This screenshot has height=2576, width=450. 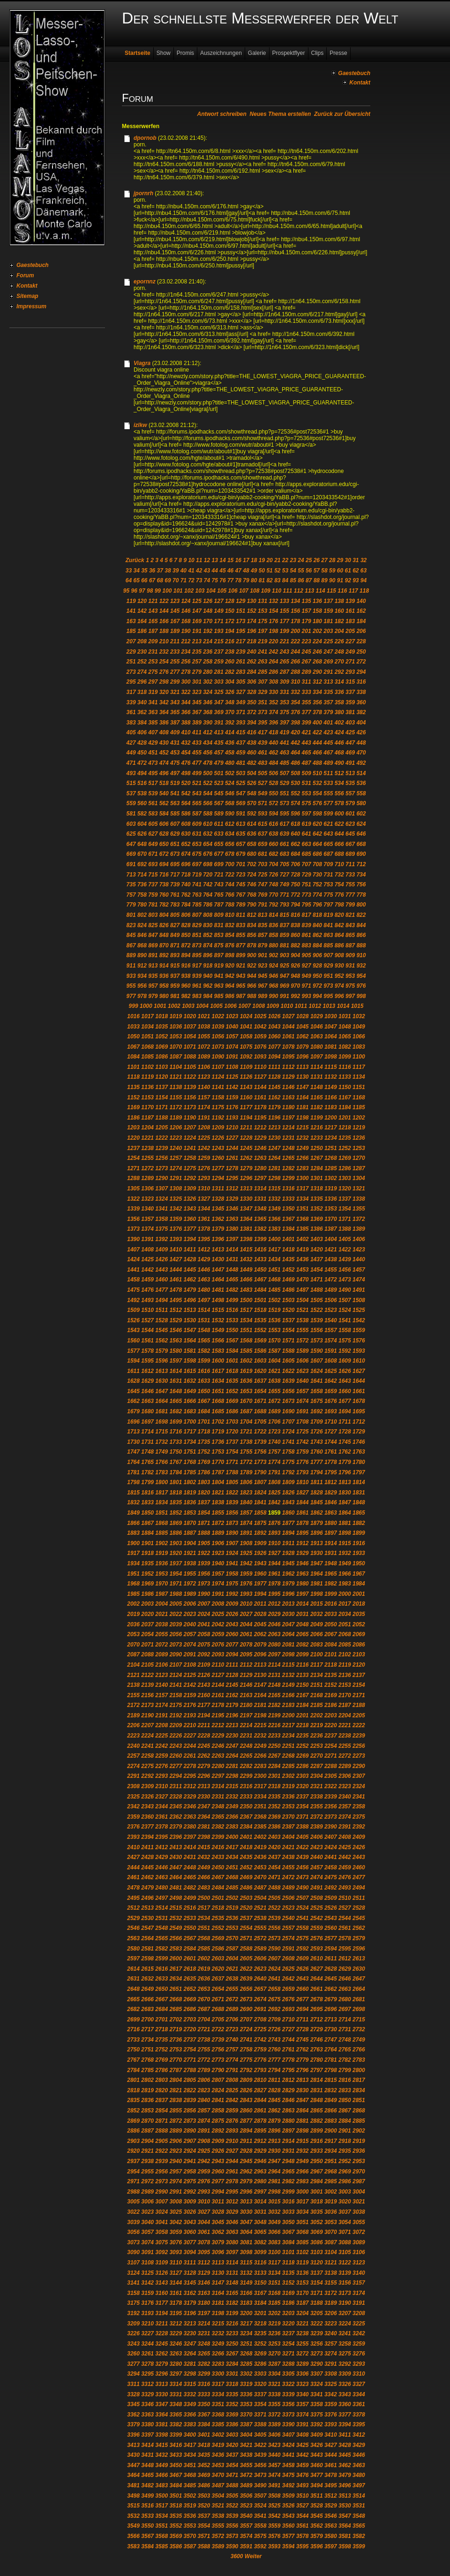 I want to click on 2077, so click(x=232, y=1644).